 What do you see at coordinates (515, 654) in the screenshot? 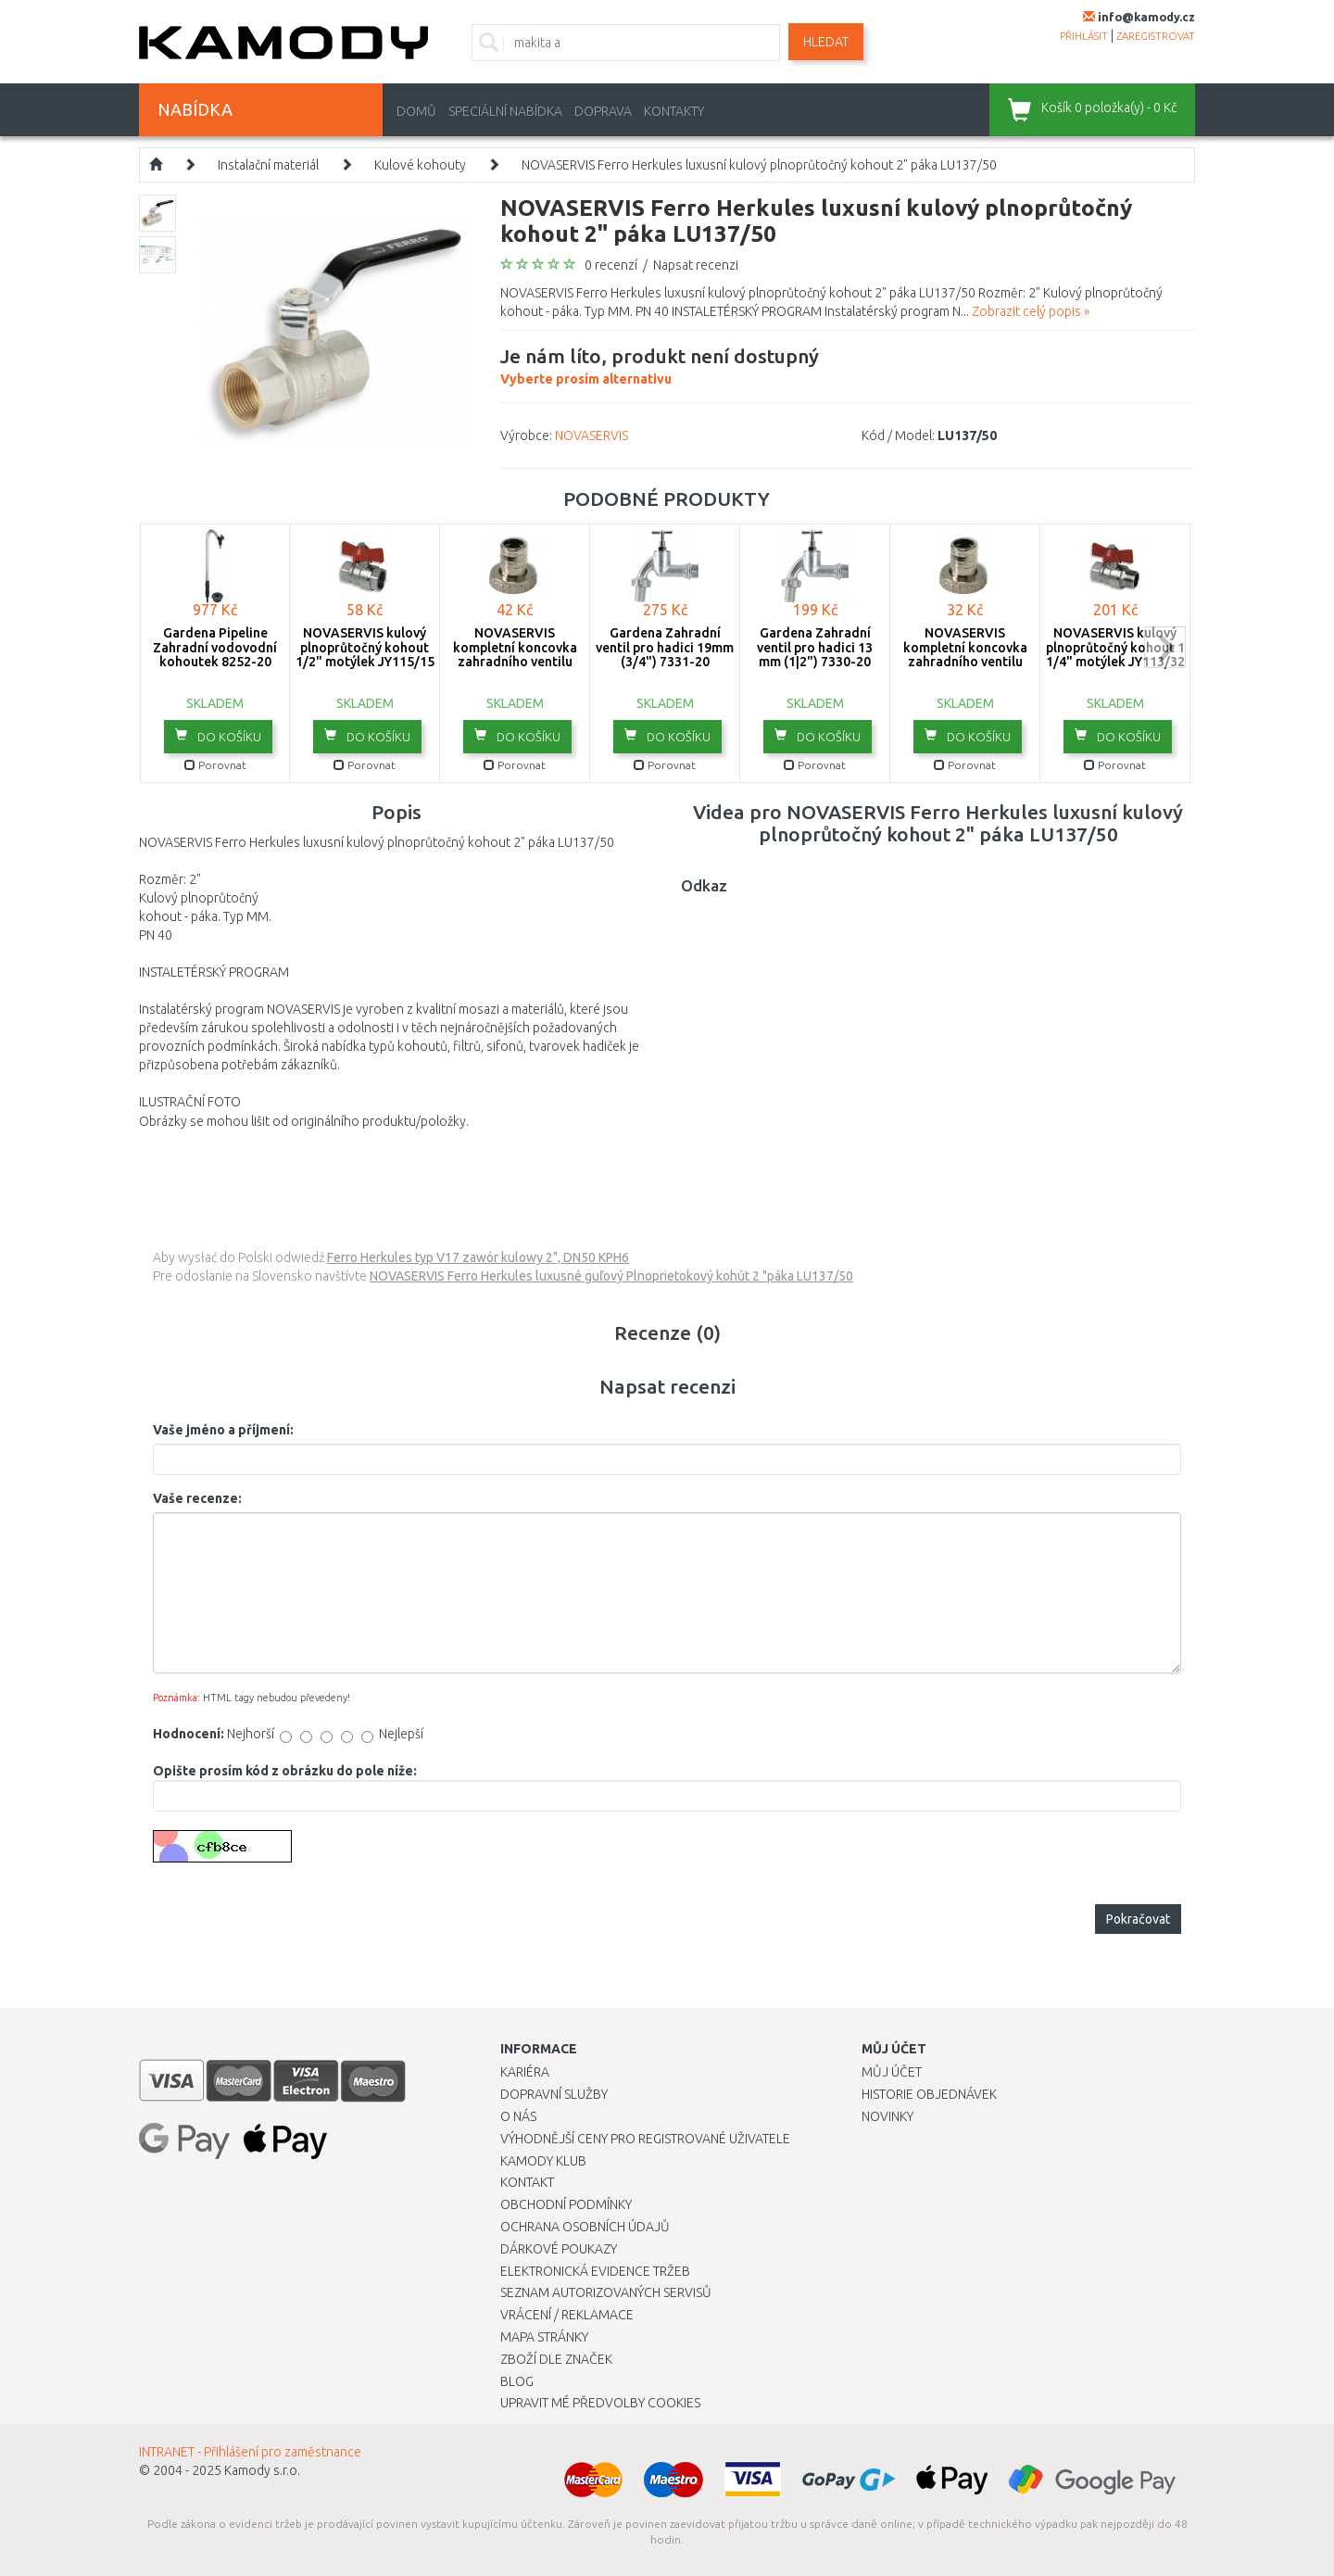
I see `NOVASERVIS kompletní koncovka zahradního ventilu 1/2"x 3/4" V/2002/15` at bounding box center [515, 654].